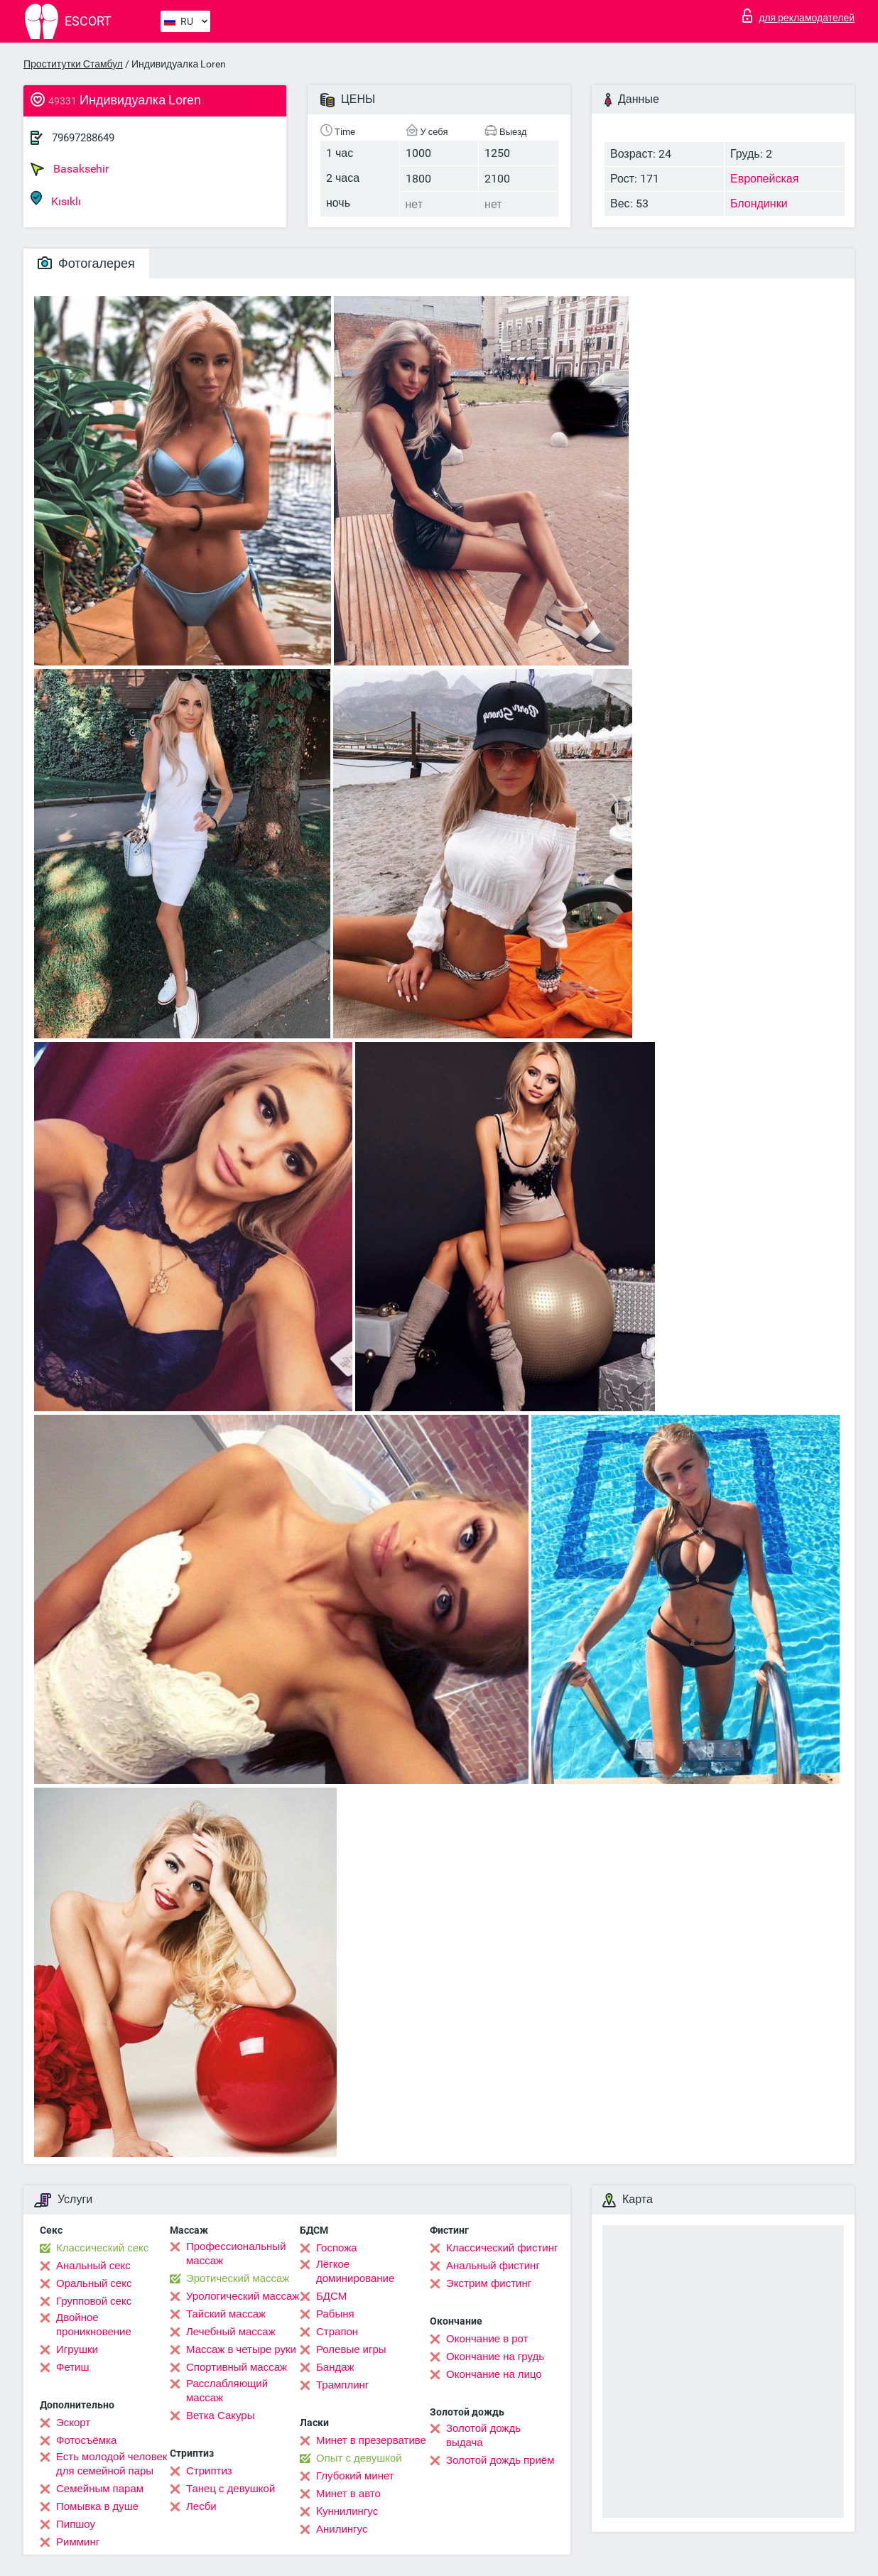 Image resolution: width=878 pixels, height=2576 pixels. I want to click on Золотой дождь приём, so click(500, 2460).